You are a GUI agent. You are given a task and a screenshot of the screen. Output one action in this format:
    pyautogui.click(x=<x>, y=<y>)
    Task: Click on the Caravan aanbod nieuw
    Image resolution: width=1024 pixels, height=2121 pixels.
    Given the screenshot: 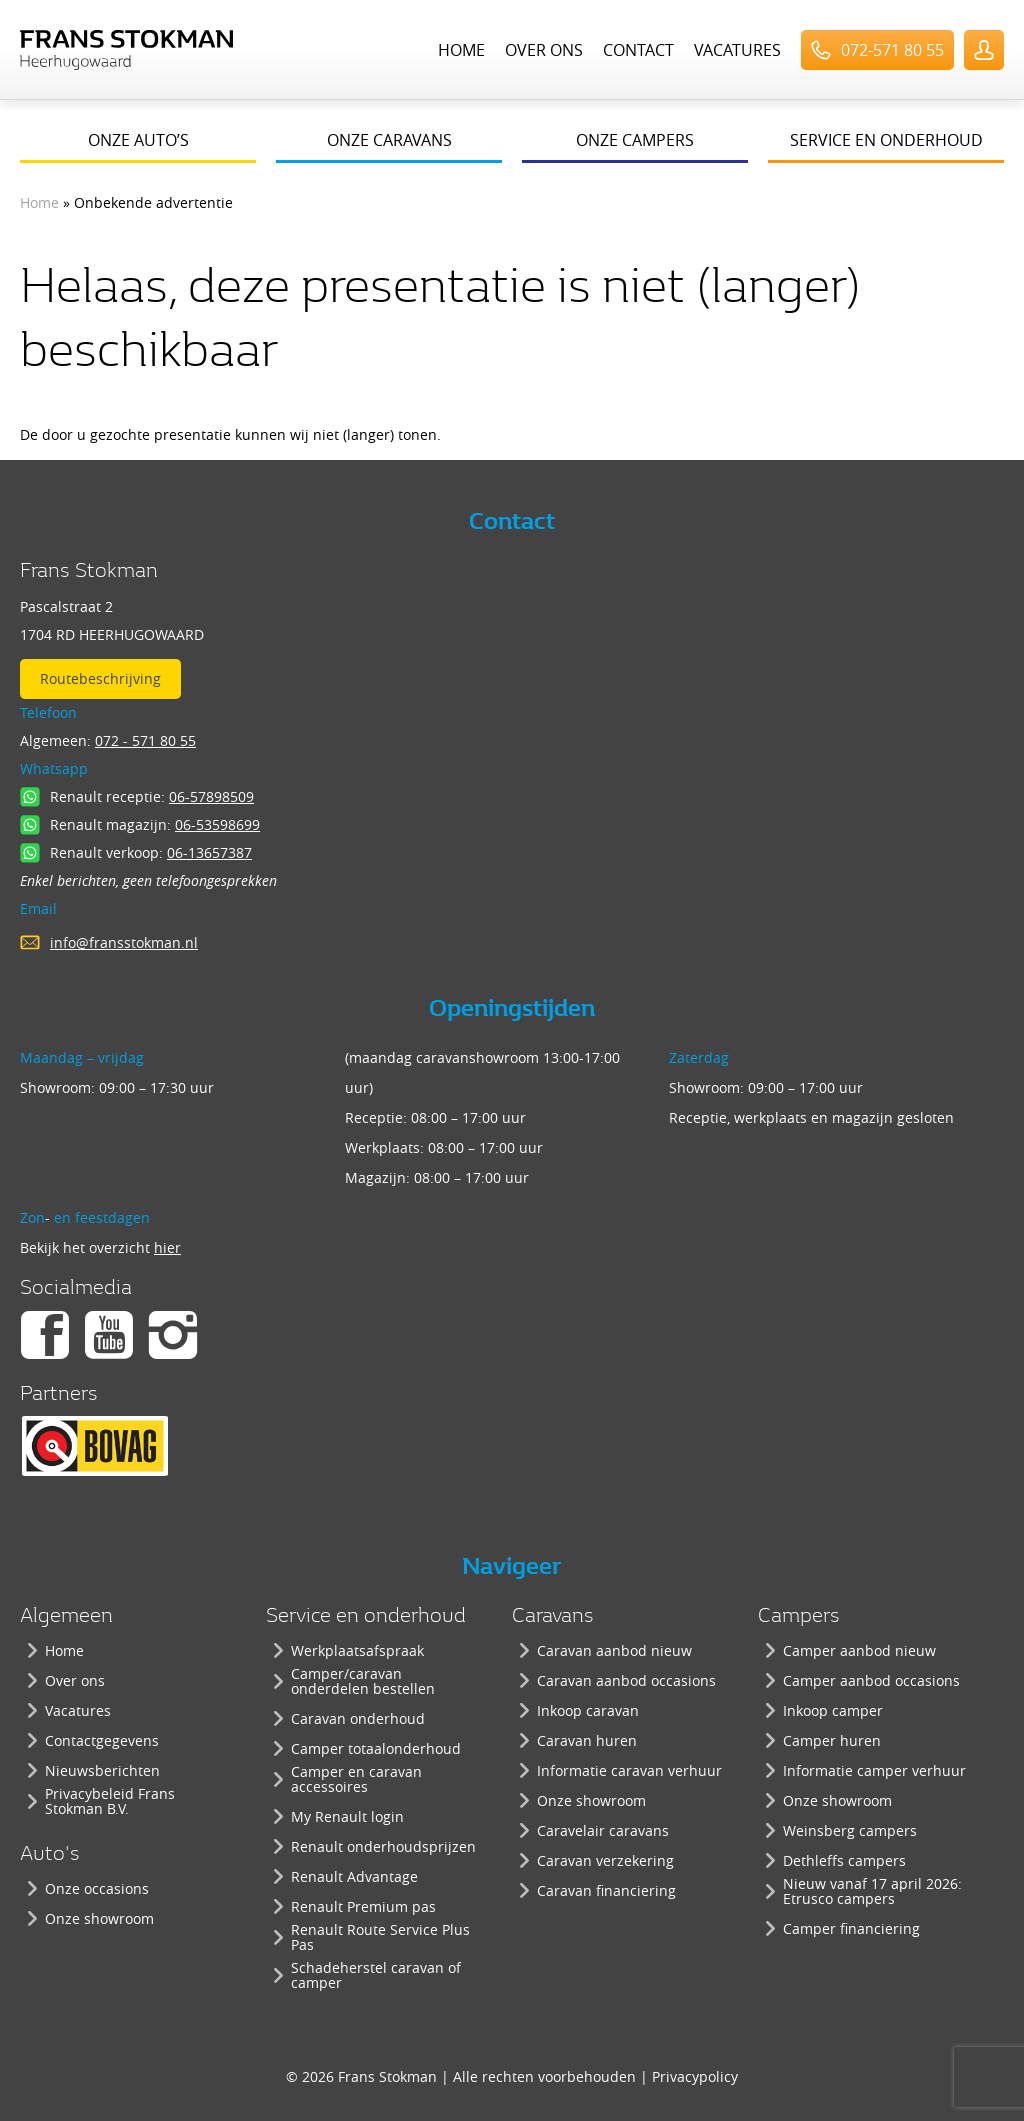 What is the action you would take?
    pyautogui.click(x=614, y=1650)
    